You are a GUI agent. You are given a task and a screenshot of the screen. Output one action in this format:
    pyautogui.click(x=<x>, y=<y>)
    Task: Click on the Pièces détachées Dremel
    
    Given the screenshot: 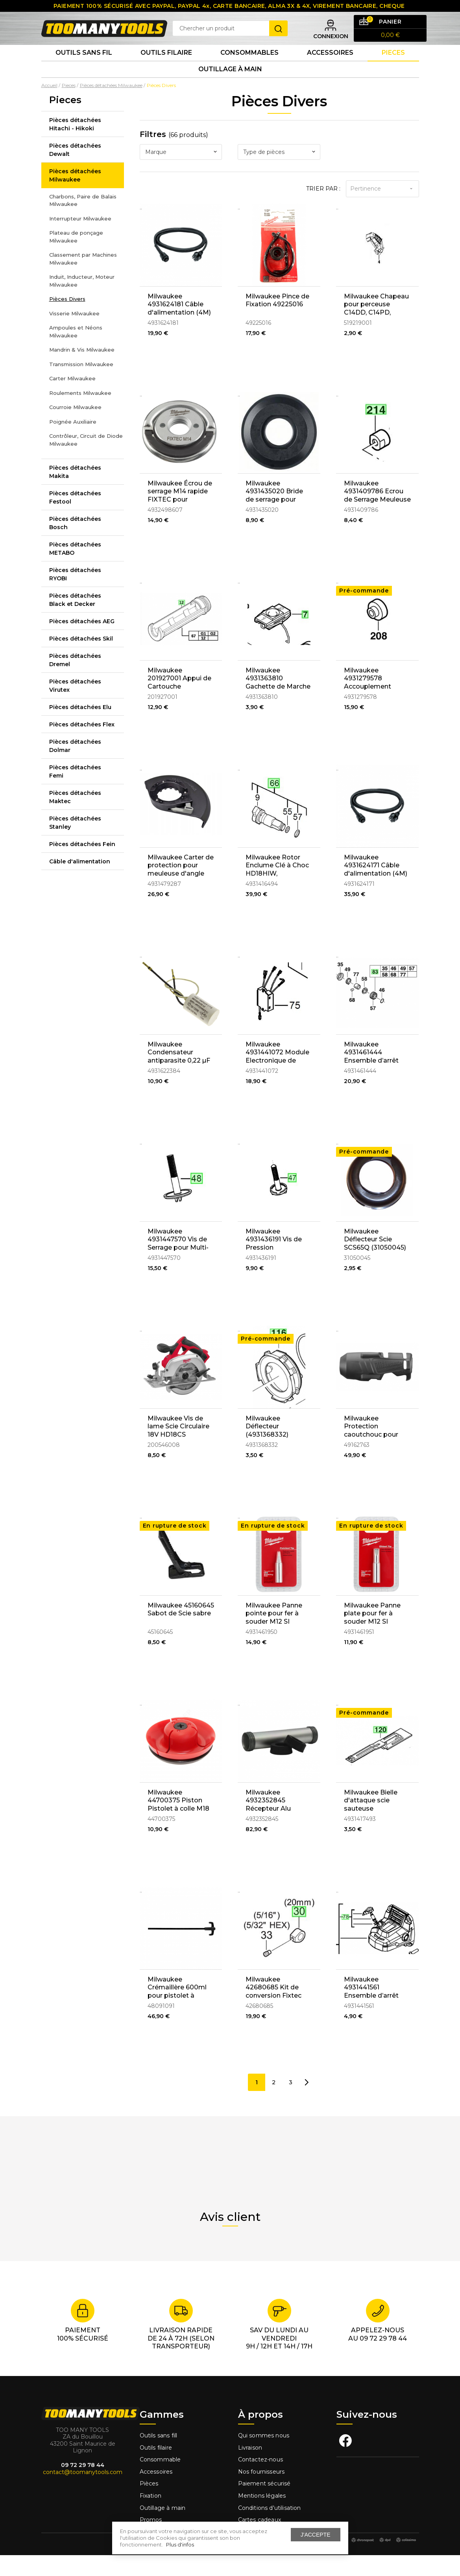 What is the action you would take?
    pyautogui.click(x=75, y=681)
    